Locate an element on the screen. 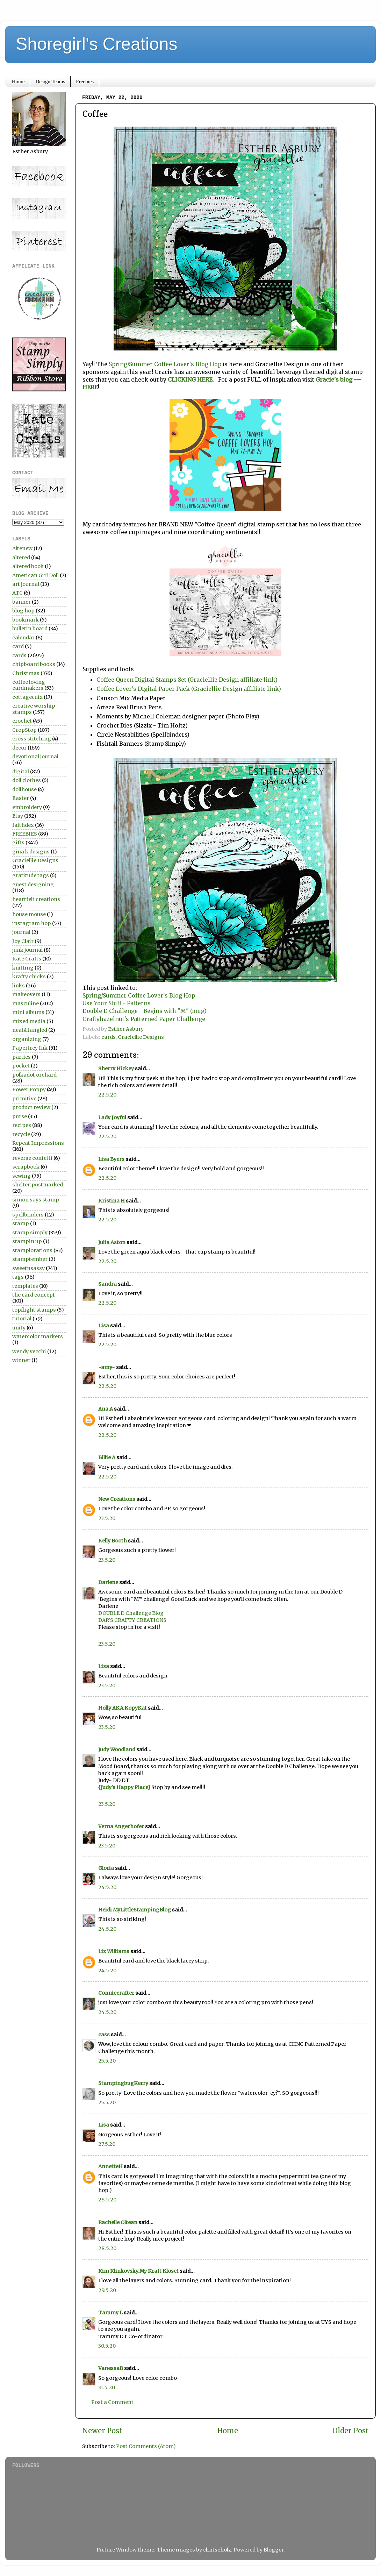  ATC is located at coordinates (17, 593).